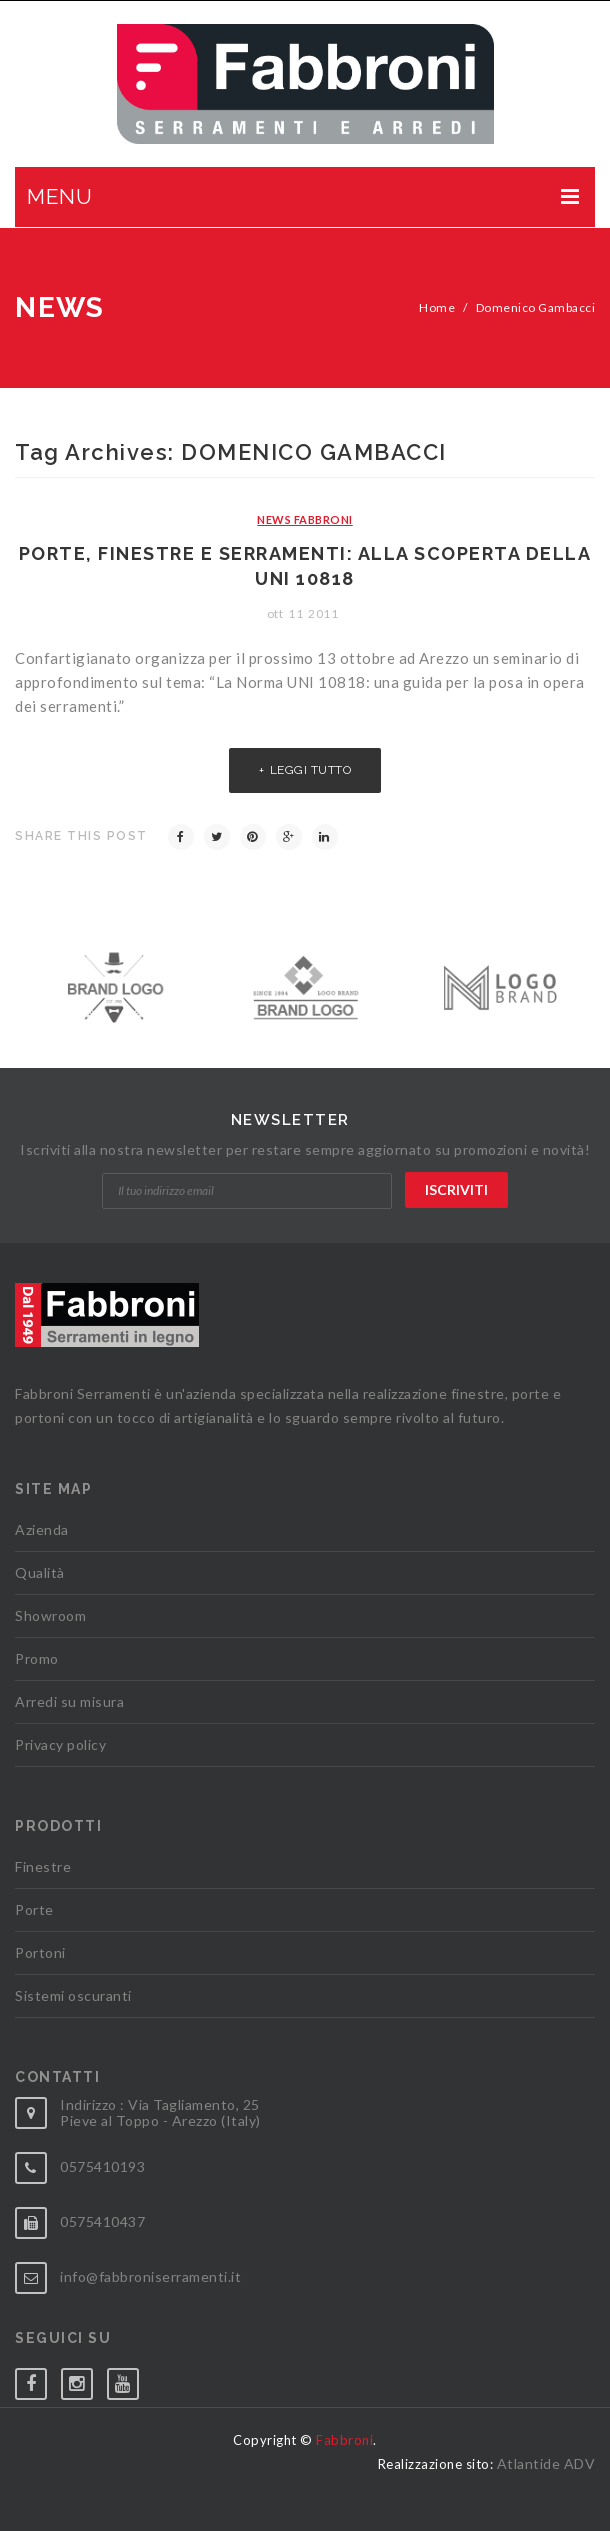 This screenshot has height=2531, width=610. What do you see at coordinates (437, 307) in the screenshot?
I see `Home` at bounding box center [437, 307].